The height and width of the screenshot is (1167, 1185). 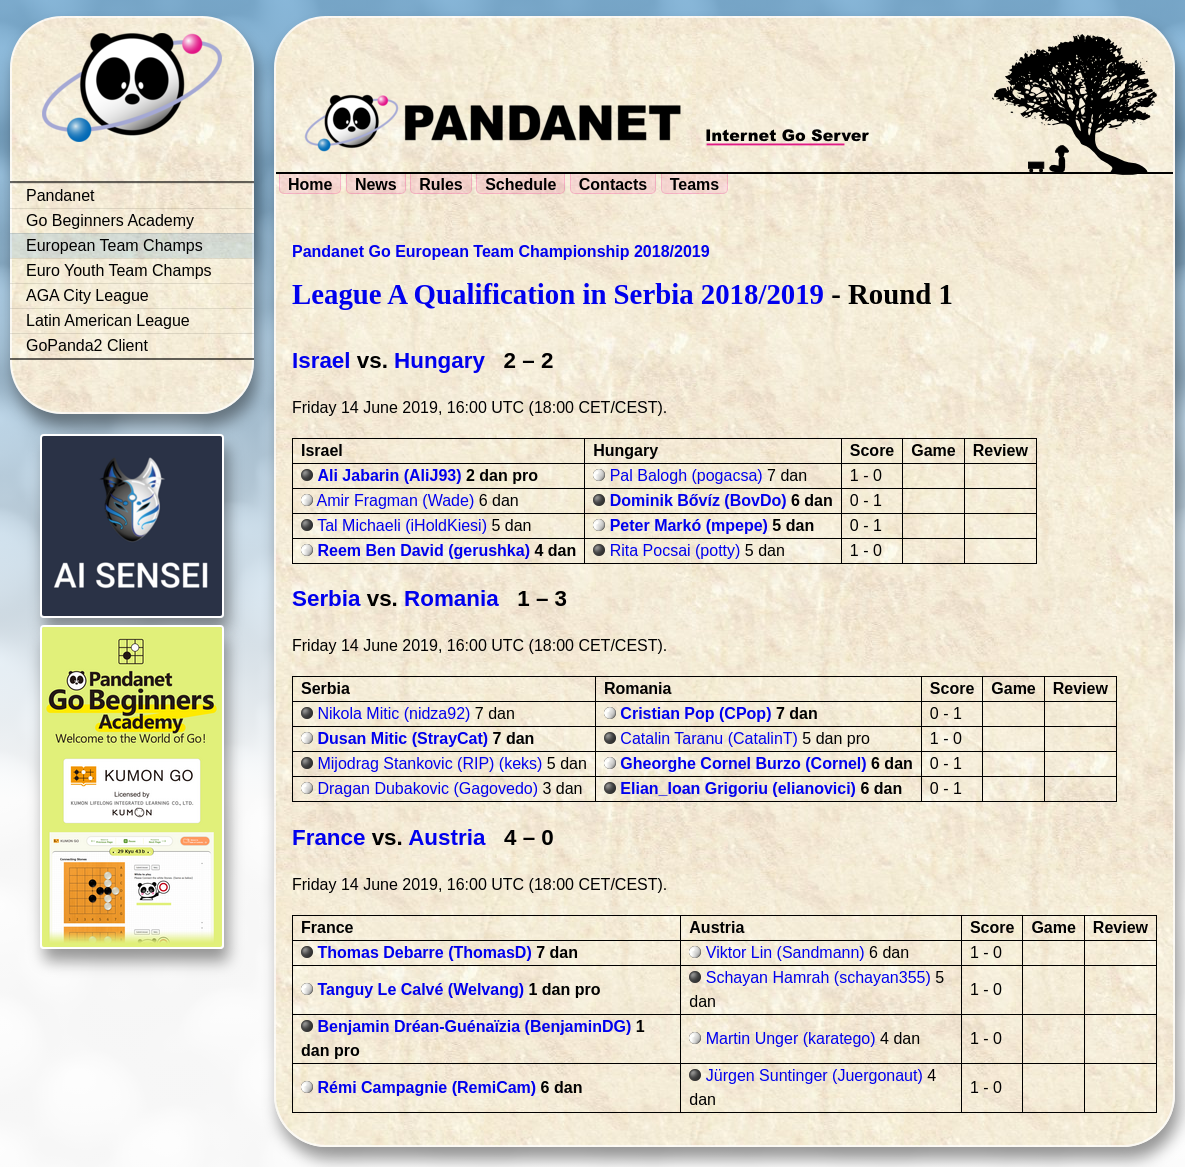 I want to click on Contacts, so click(x=613, y=184).